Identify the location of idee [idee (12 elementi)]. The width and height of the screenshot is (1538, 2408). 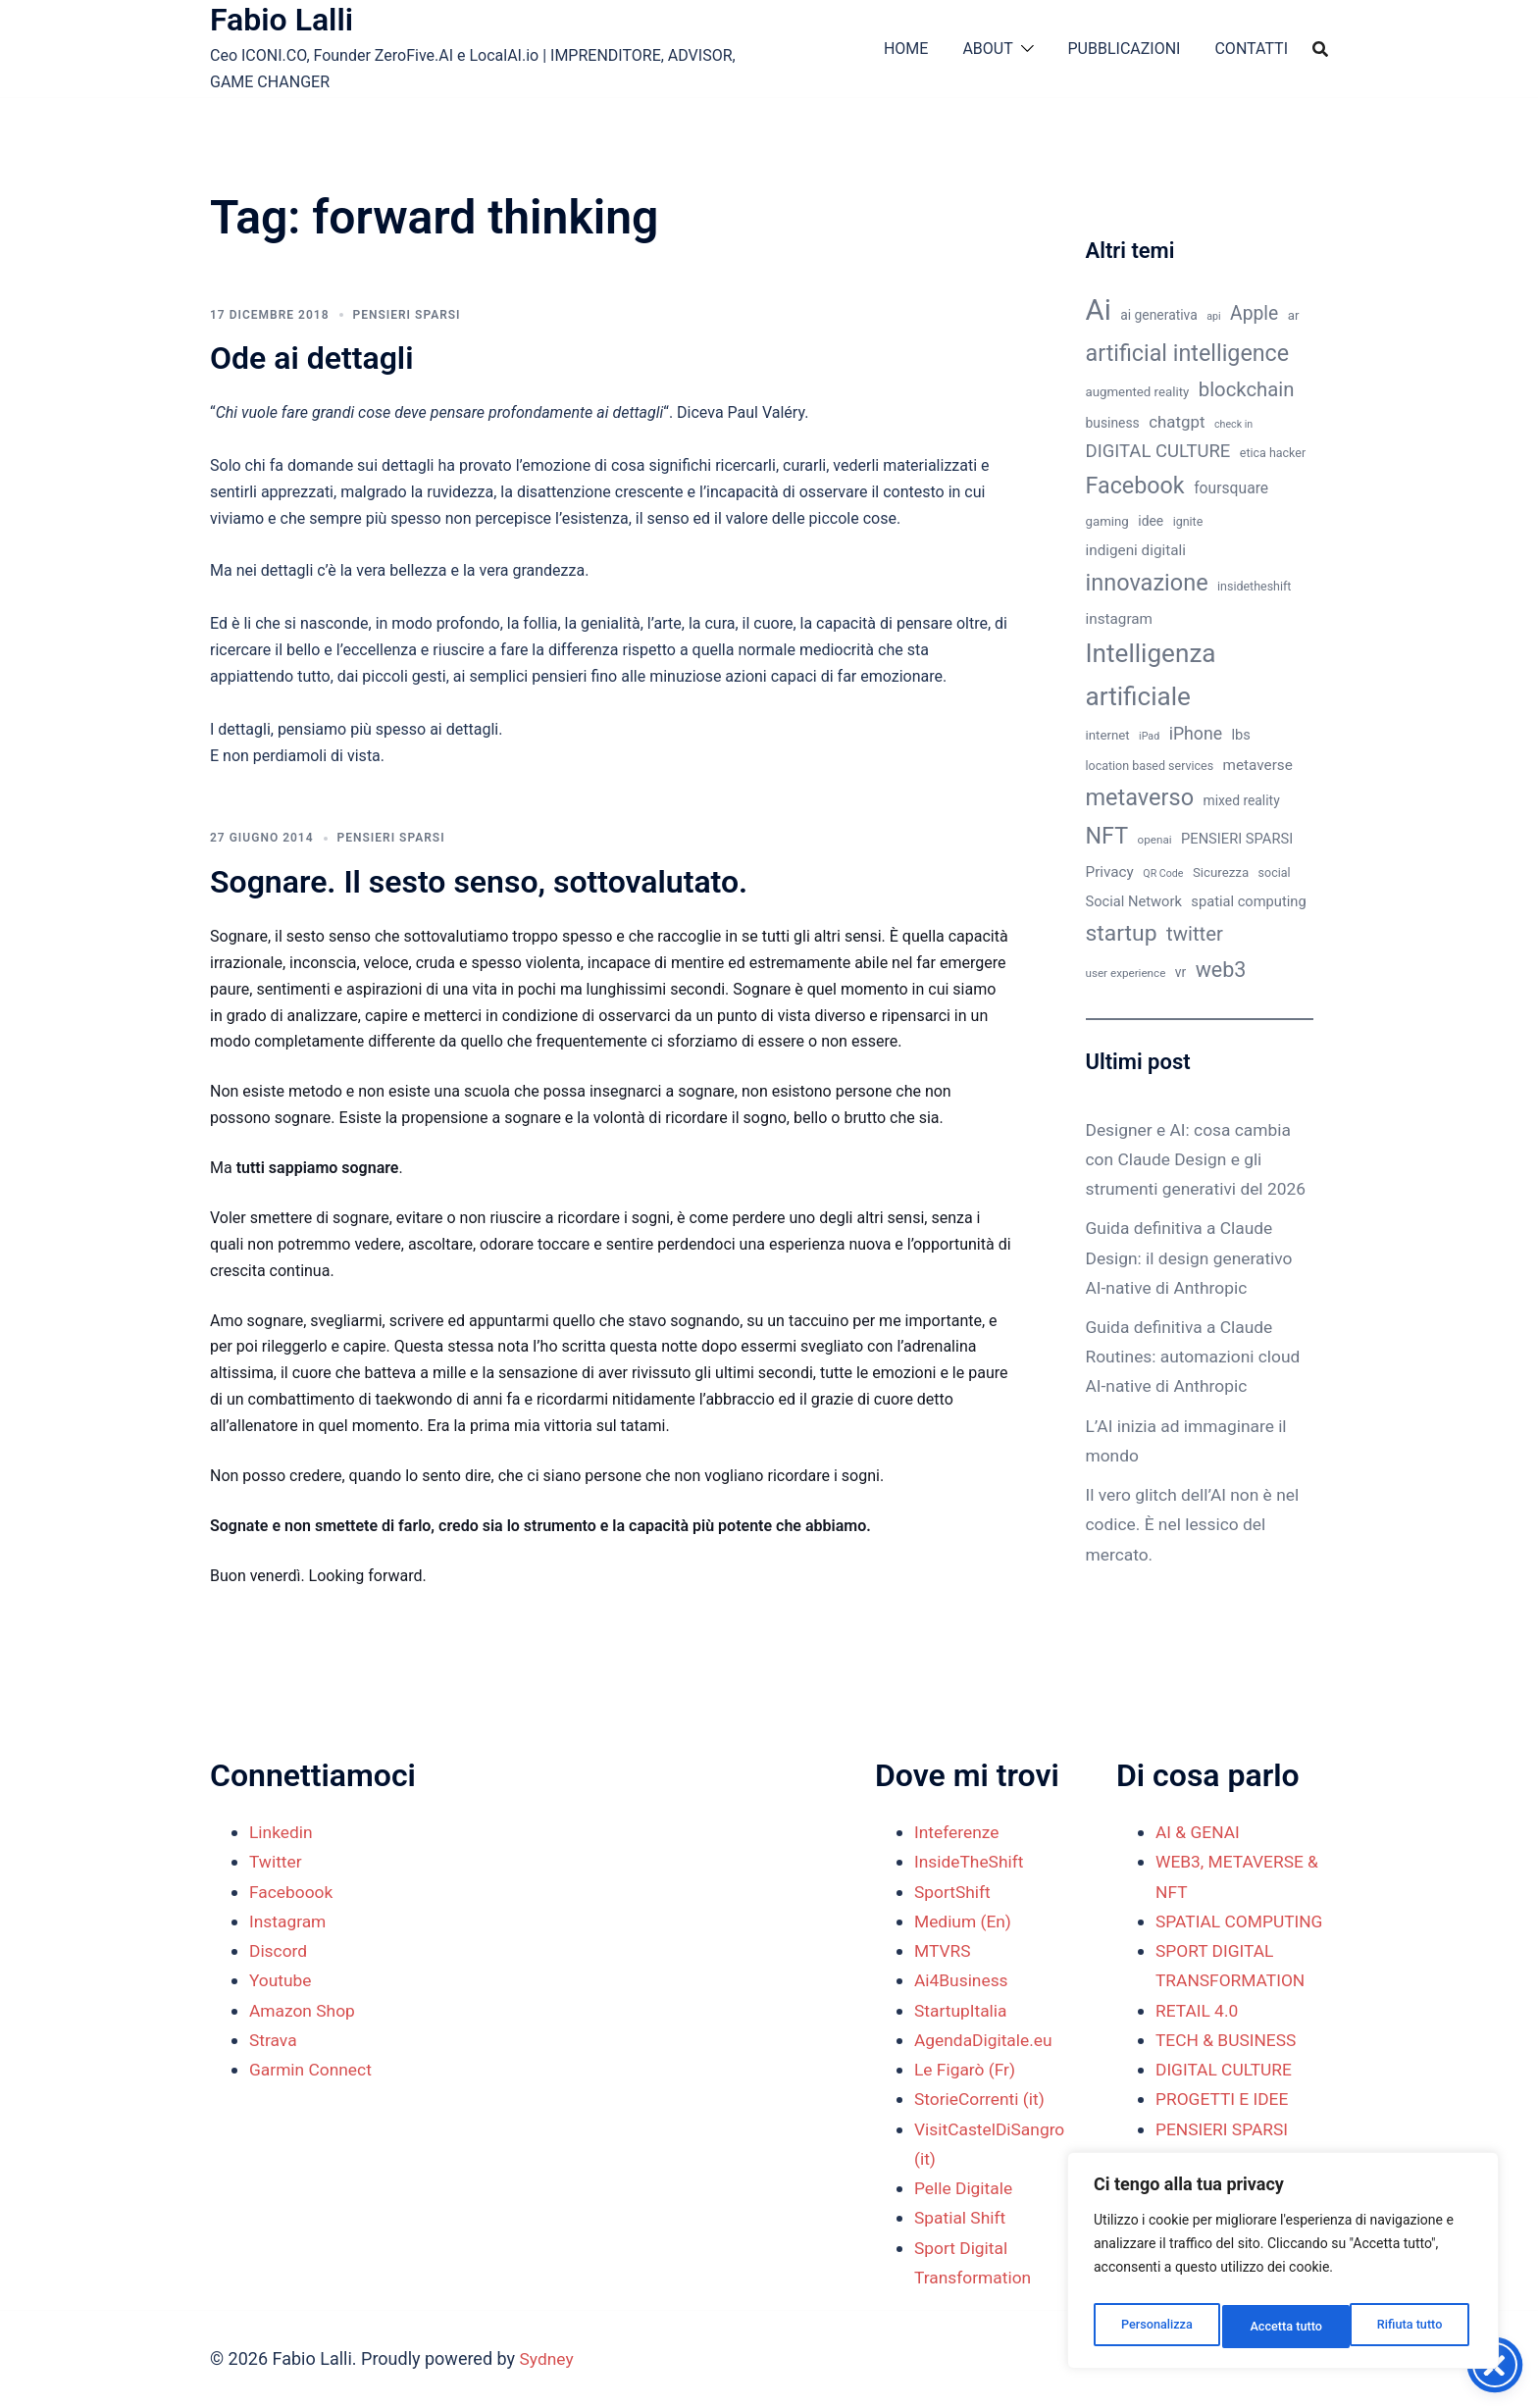
(1150, 521).